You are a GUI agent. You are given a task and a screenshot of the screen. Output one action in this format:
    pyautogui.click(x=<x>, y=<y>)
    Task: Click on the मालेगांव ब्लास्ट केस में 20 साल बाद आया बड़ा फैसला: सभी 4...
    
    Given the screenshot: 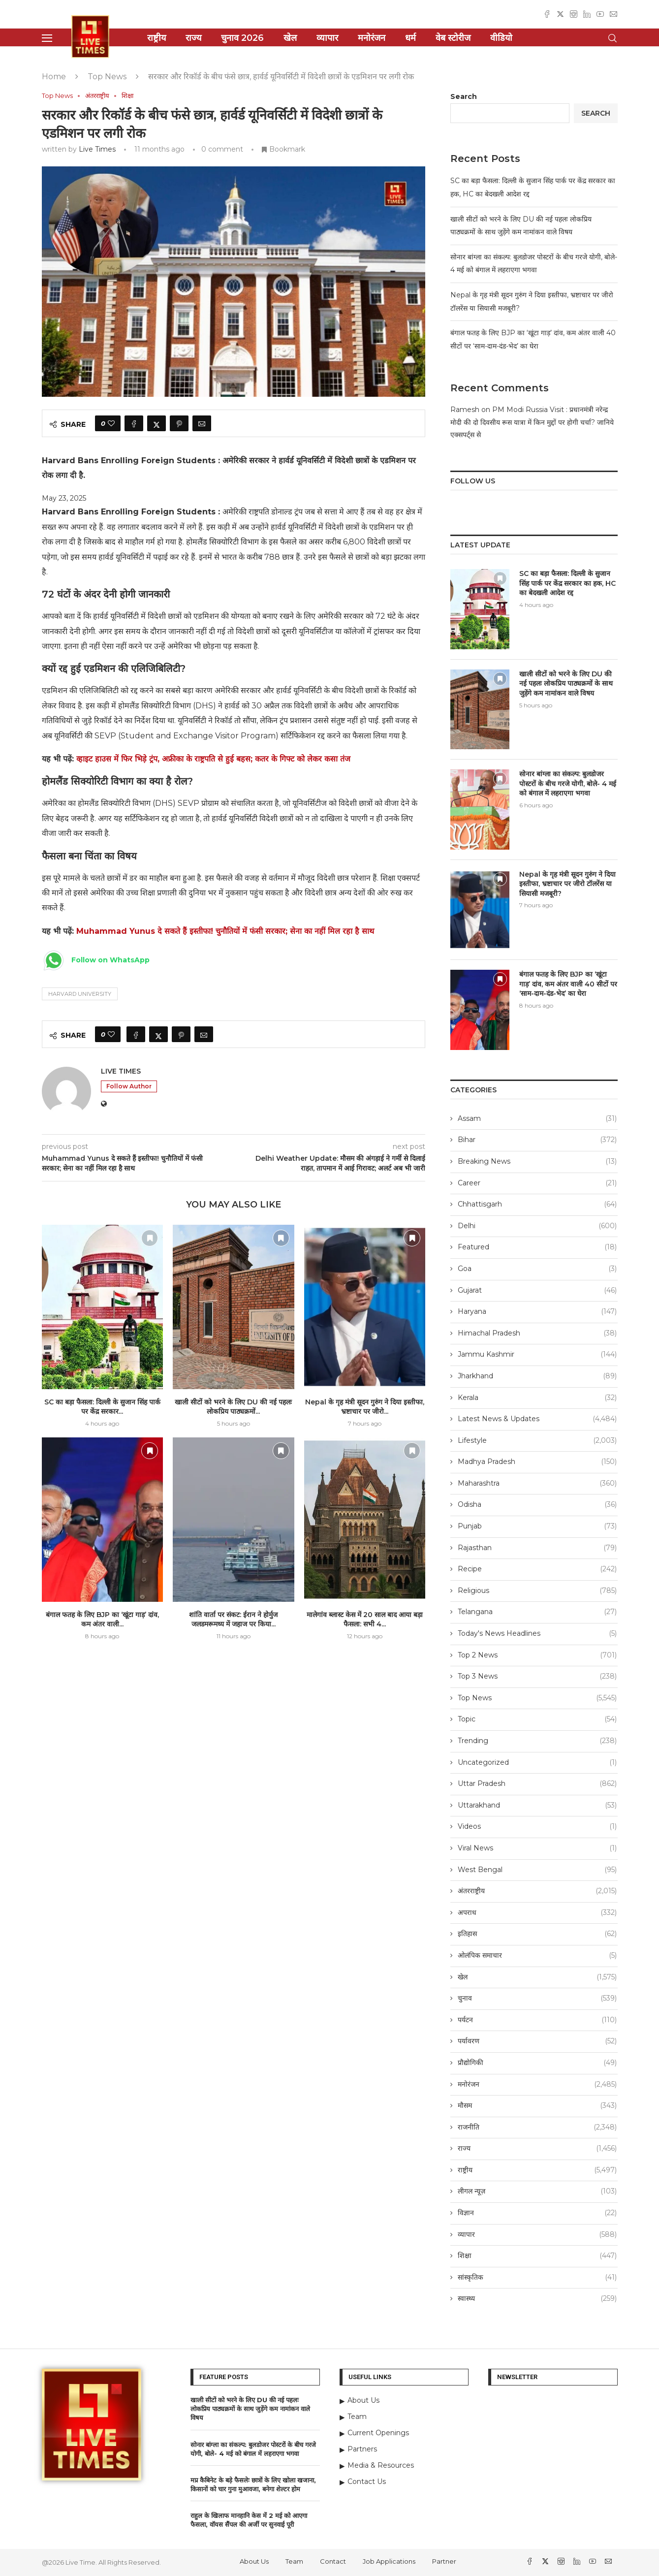 What is the action you would take?
    pyautogui.click(x=365, y=1619)
    